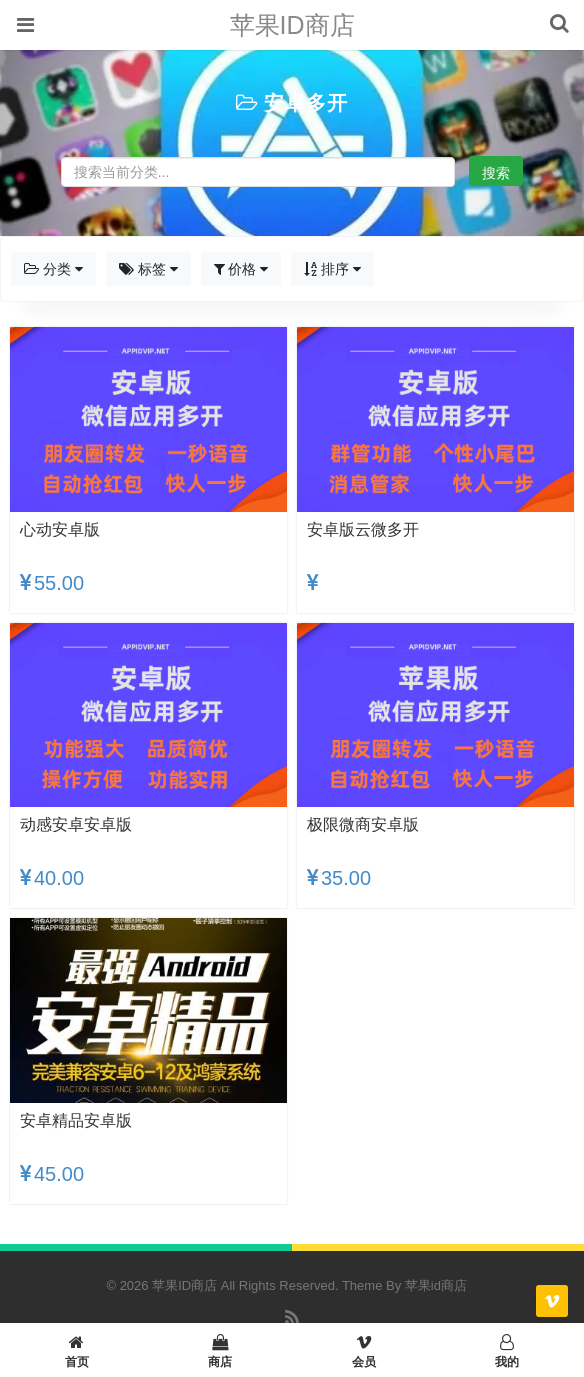 This screenshot has height=1377, width=584. What do you see at coordinates (363, 824) in the screenshot?
I see `极限微商安卓版` at bounding box center [363, 824].